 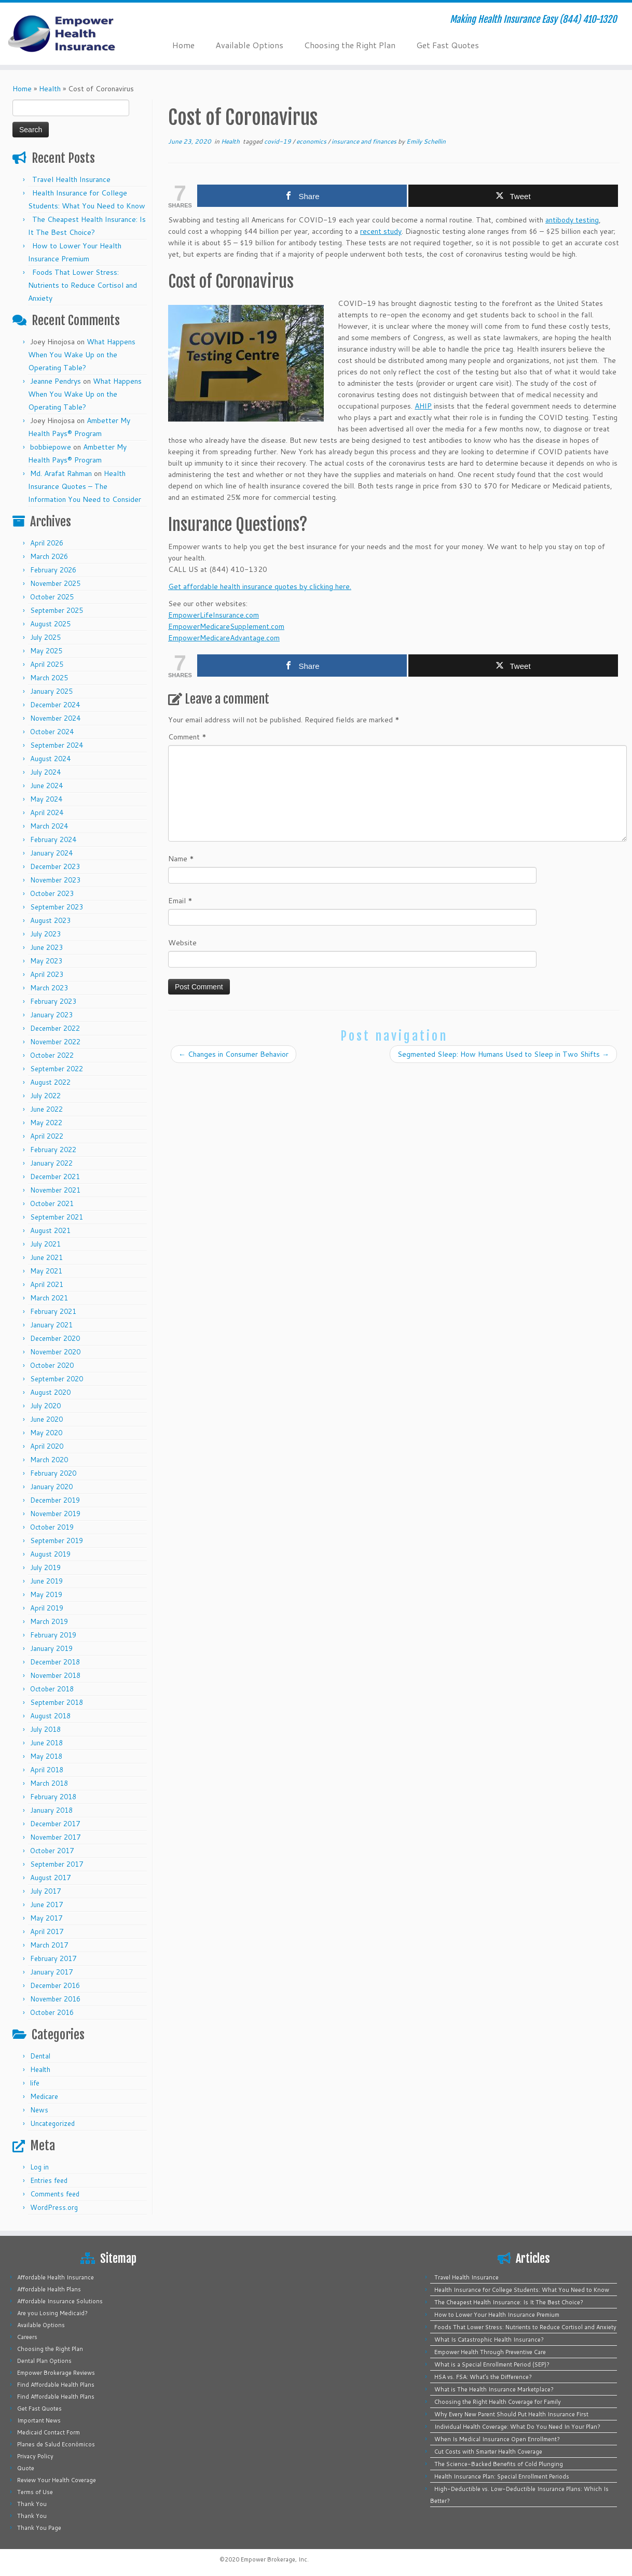 What do you see at coordinates (55, 1675) in the screenshot?
I see `November 2018` at bounding box center [55, 1675].